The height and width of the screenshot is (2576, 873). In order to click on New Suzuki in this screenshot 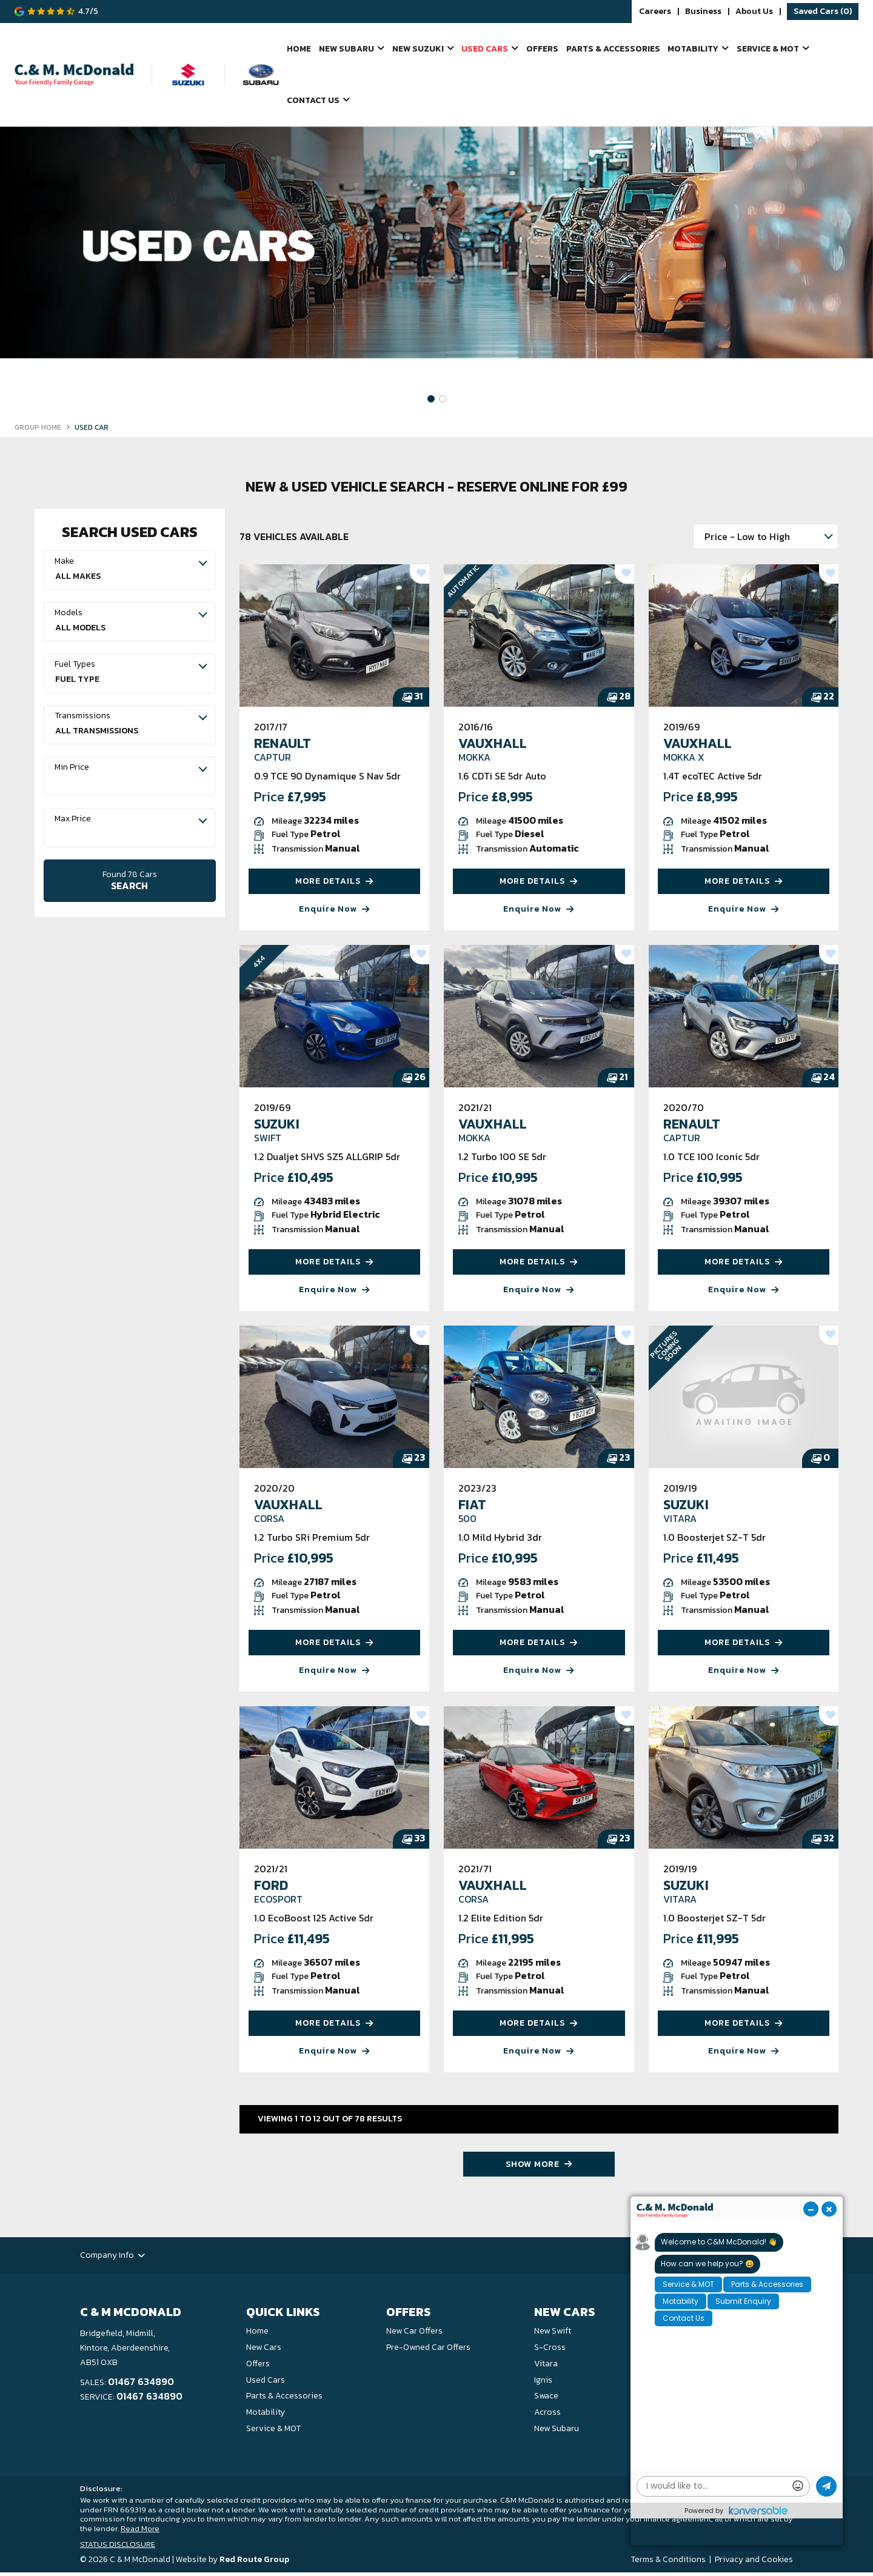, I will do `click(417, 49)`.